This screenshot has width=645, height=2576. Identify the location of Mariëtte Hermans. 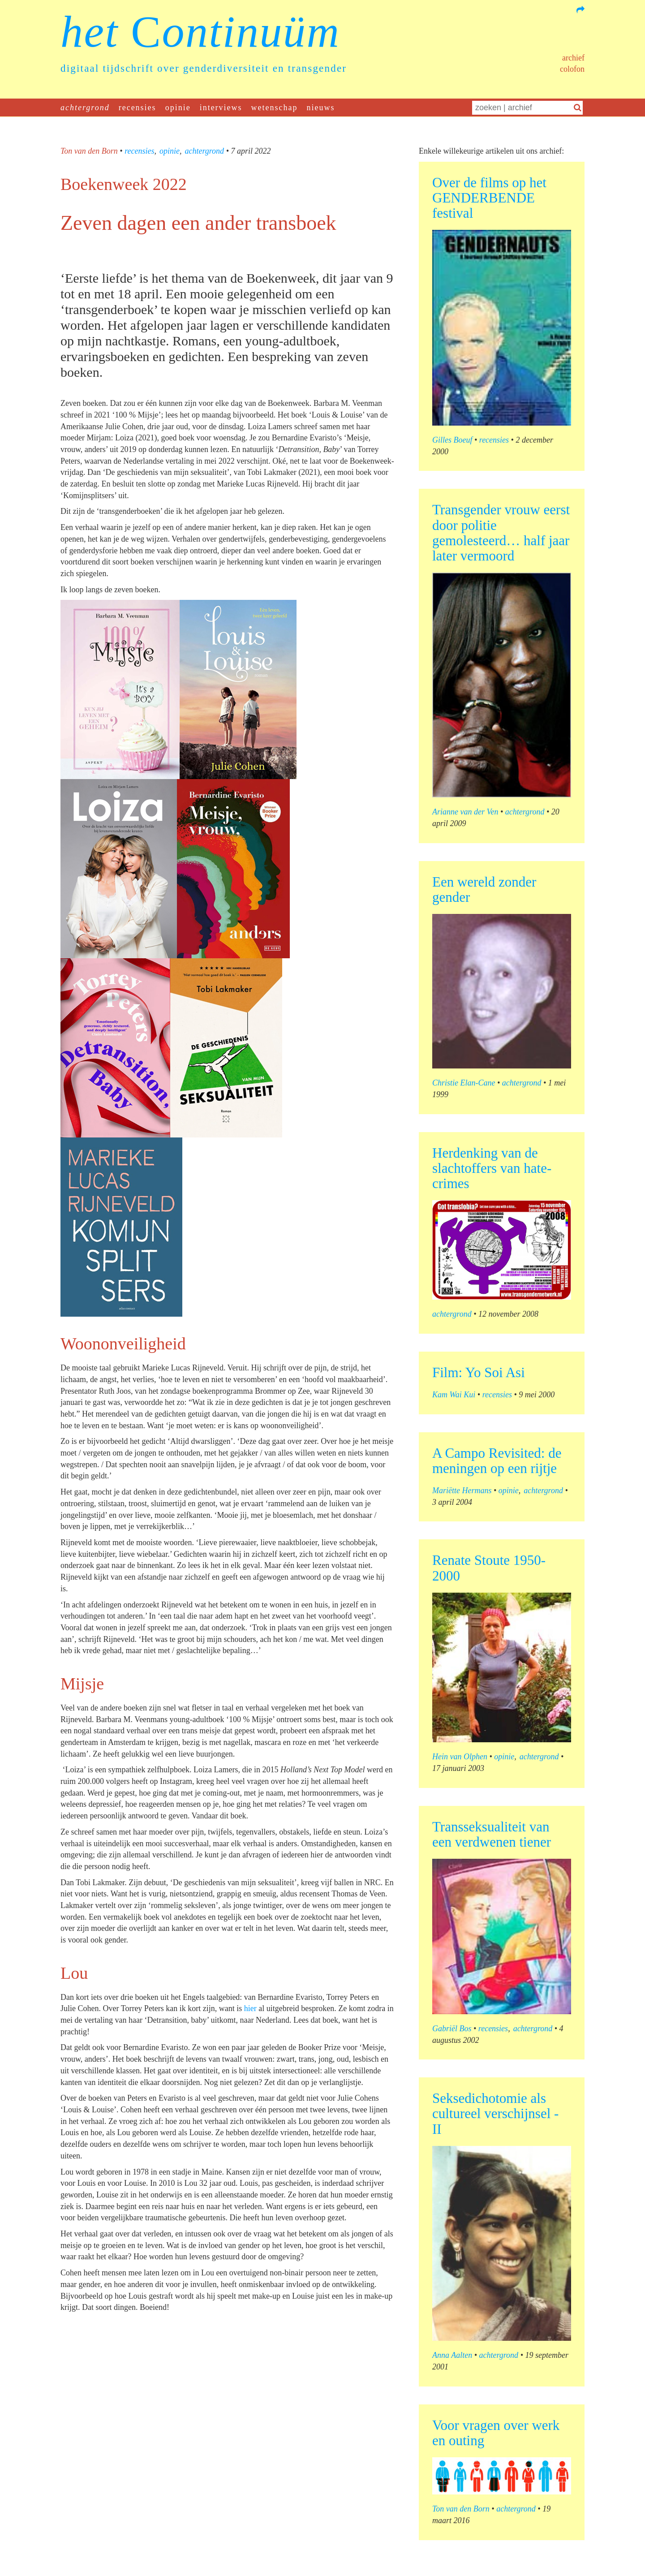
(461, 1490).